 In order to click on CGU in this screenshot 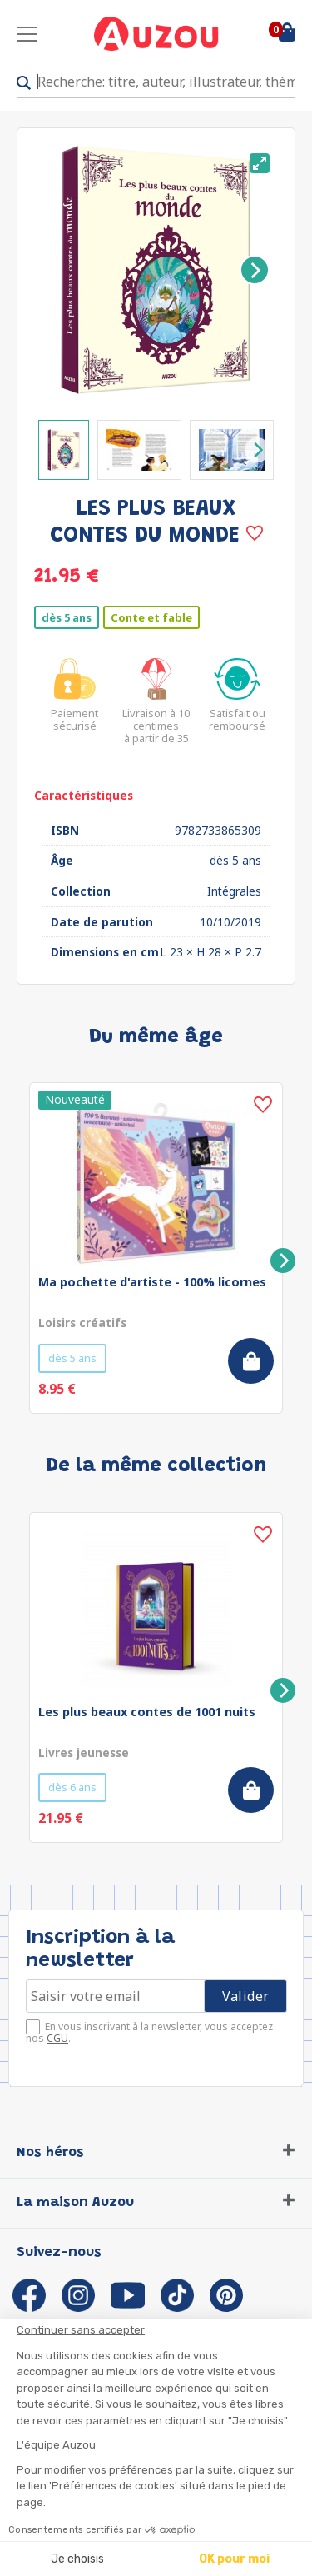, I will do `click(57, 2038)`.